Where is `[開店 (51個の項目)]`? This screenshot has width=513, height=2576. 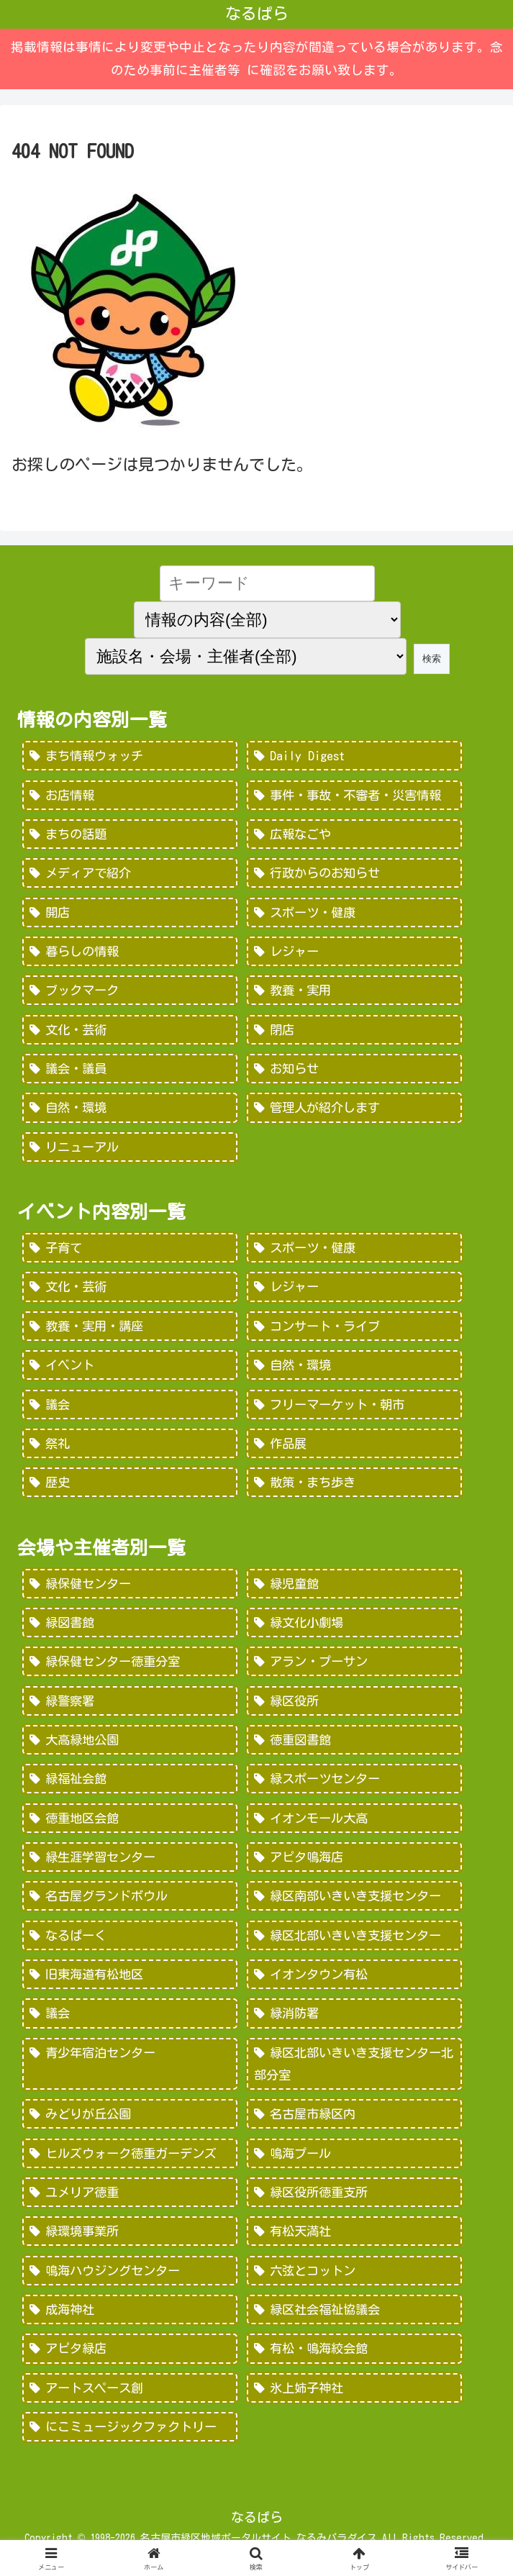 [開店 (51個の項目)] is located at coordinates (129, 914).